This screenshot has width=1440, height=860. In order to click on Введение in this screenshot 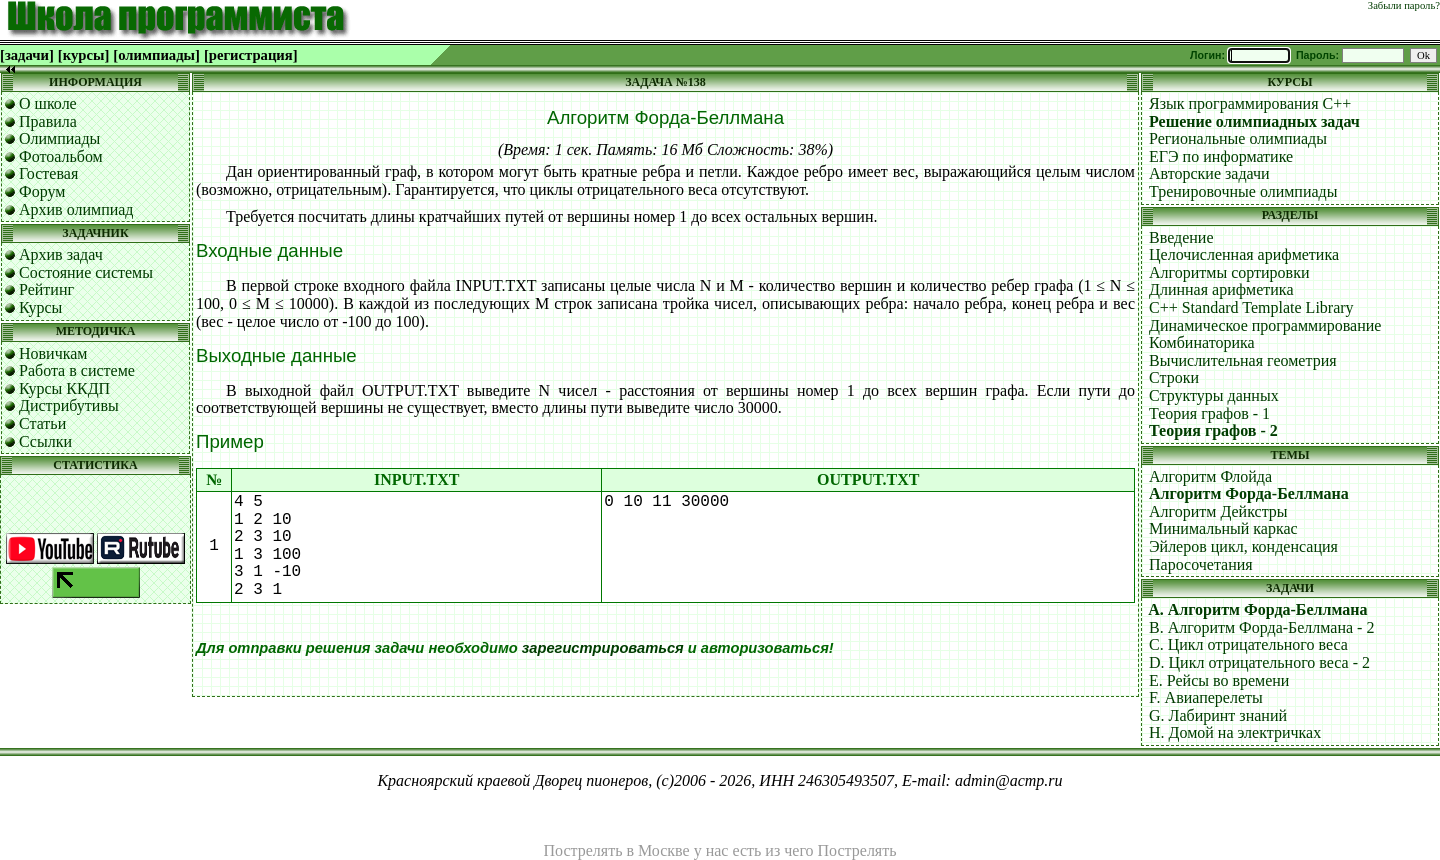, I will do `click(1181, 237)`.